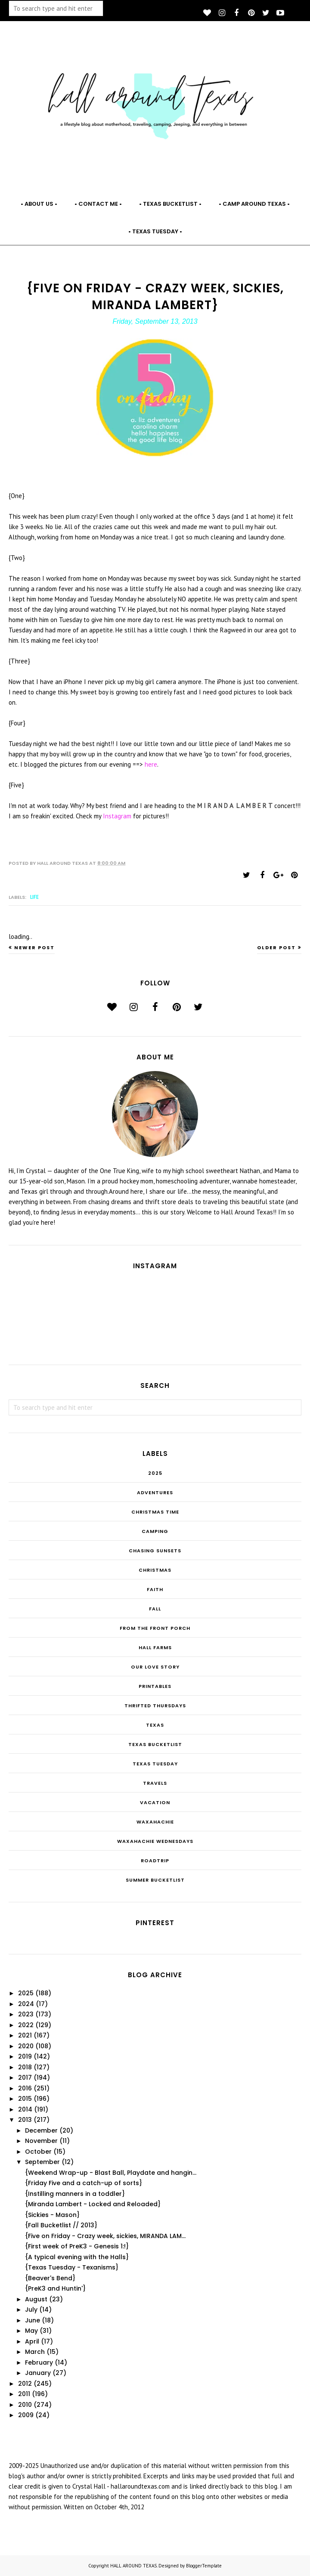 The width and height of the screenshot is (310, 2576). I want to click on Older Post, so click(276, 947).